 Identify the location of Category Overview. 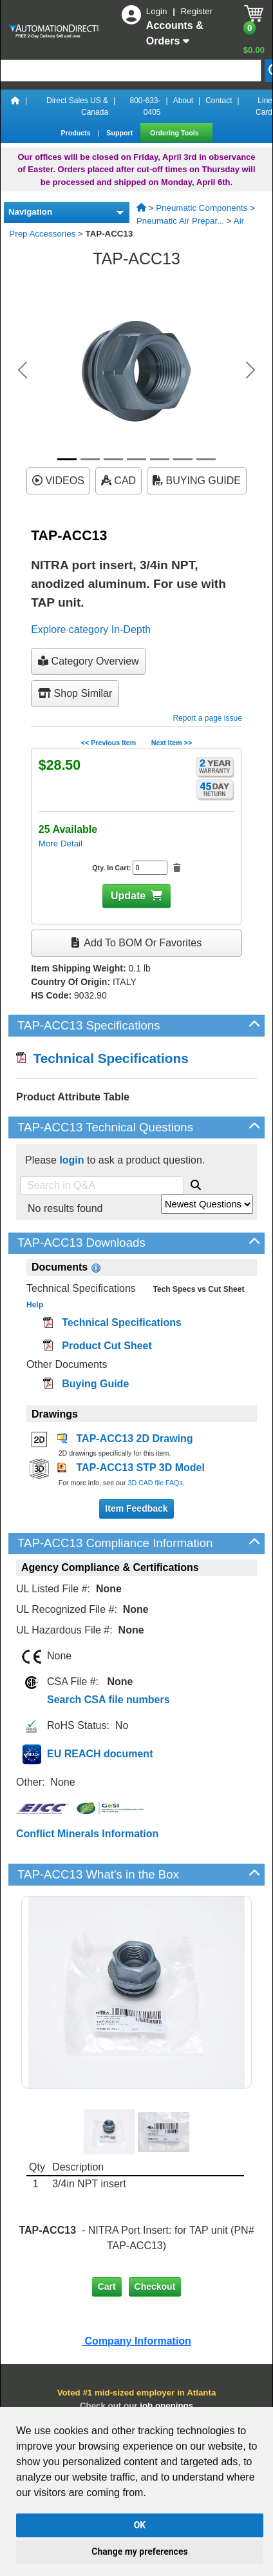
(88, 661).